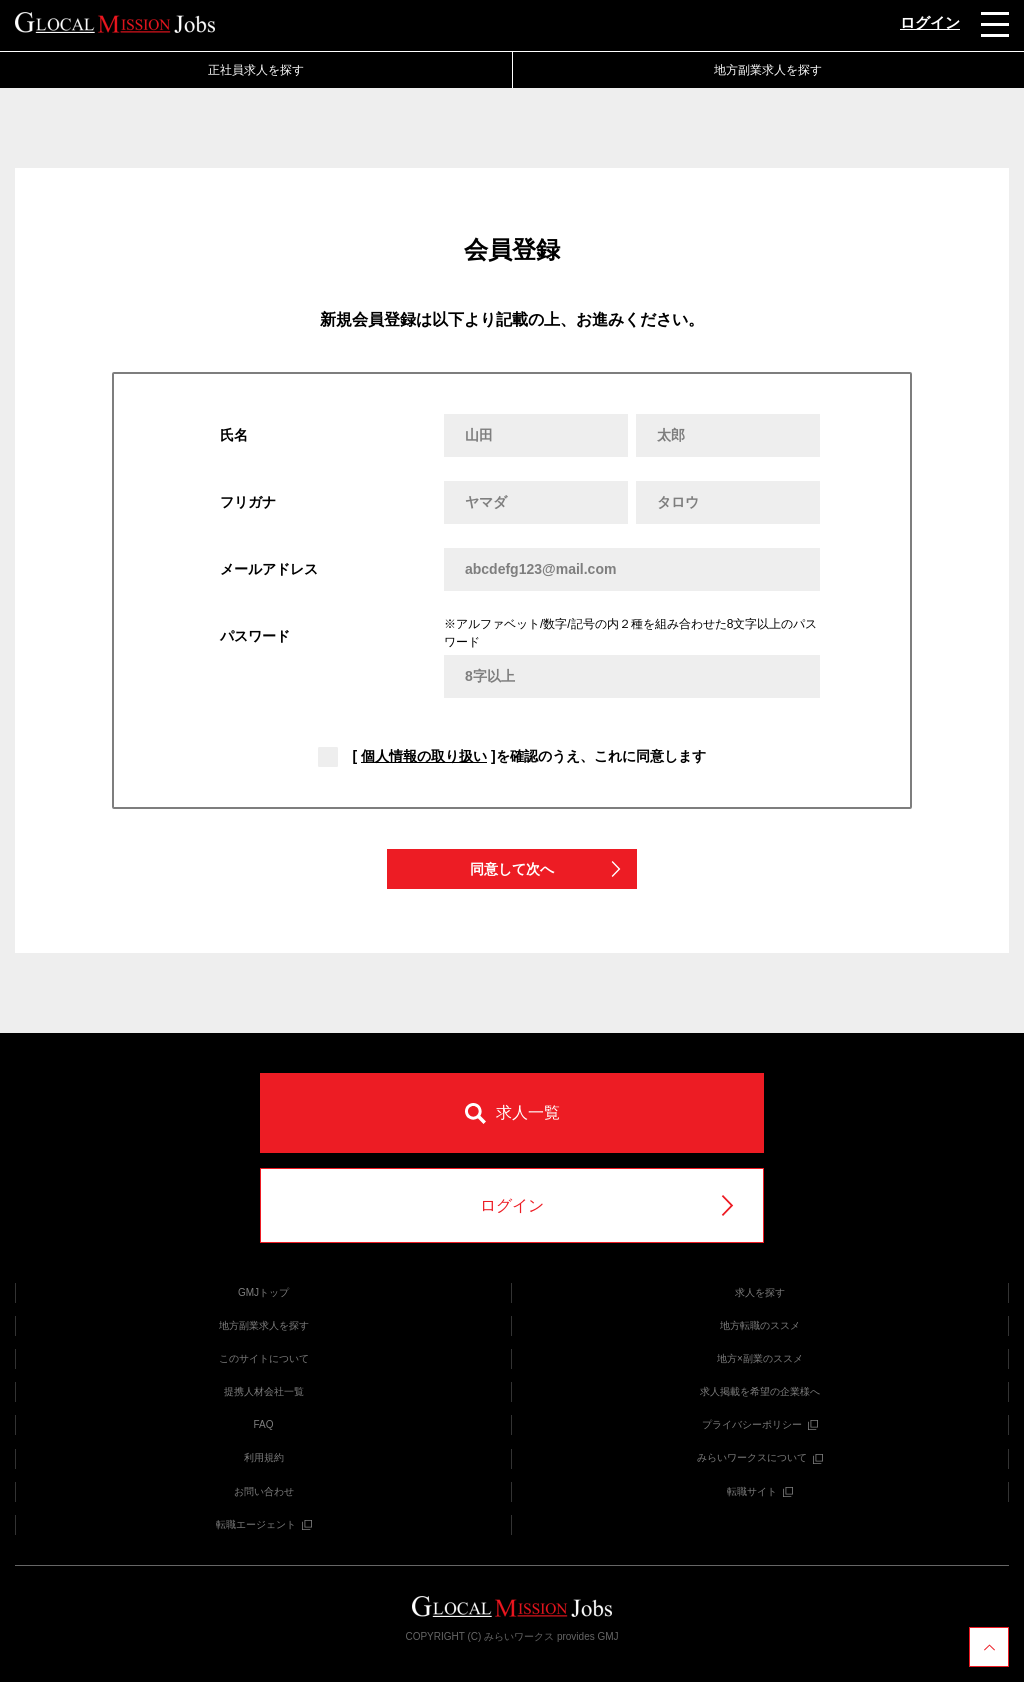 The width and height of the screenshot is (1024, 1682). Describe the element at coordinates (760, 1491) in the screenshot. I see `転職サイト` at that location.